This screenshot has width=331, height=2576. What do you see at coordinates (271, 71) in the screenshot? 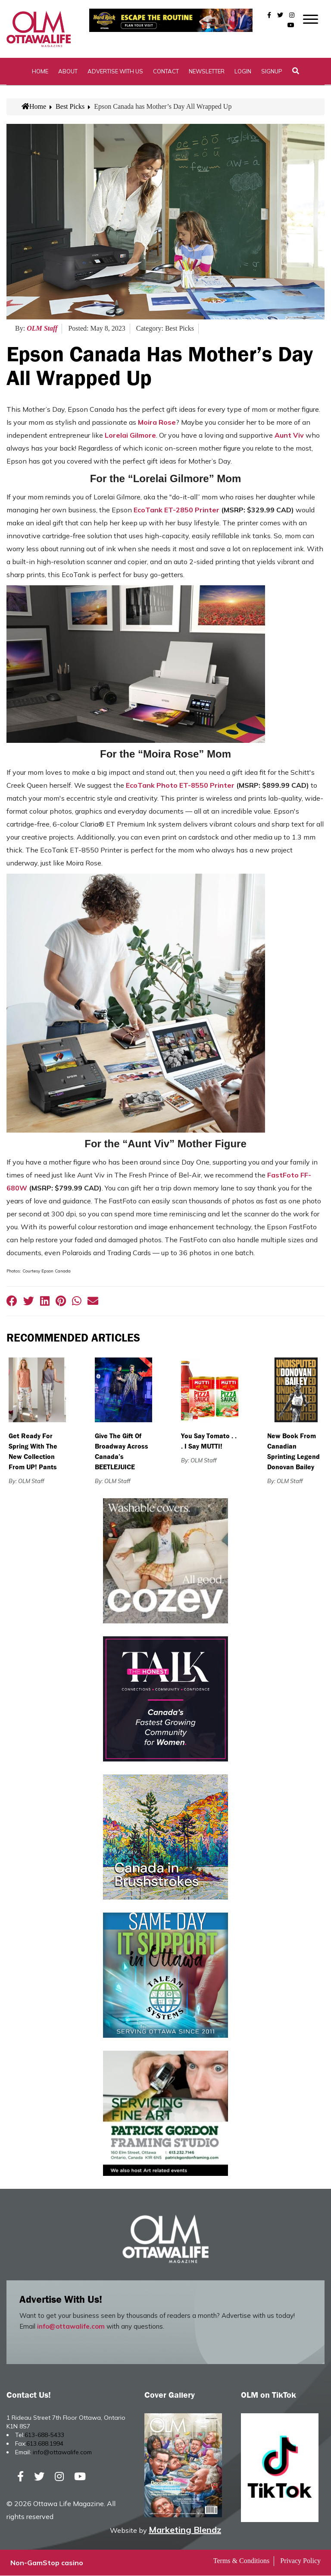
I see `SignUp` at bounding box center [271, 71].